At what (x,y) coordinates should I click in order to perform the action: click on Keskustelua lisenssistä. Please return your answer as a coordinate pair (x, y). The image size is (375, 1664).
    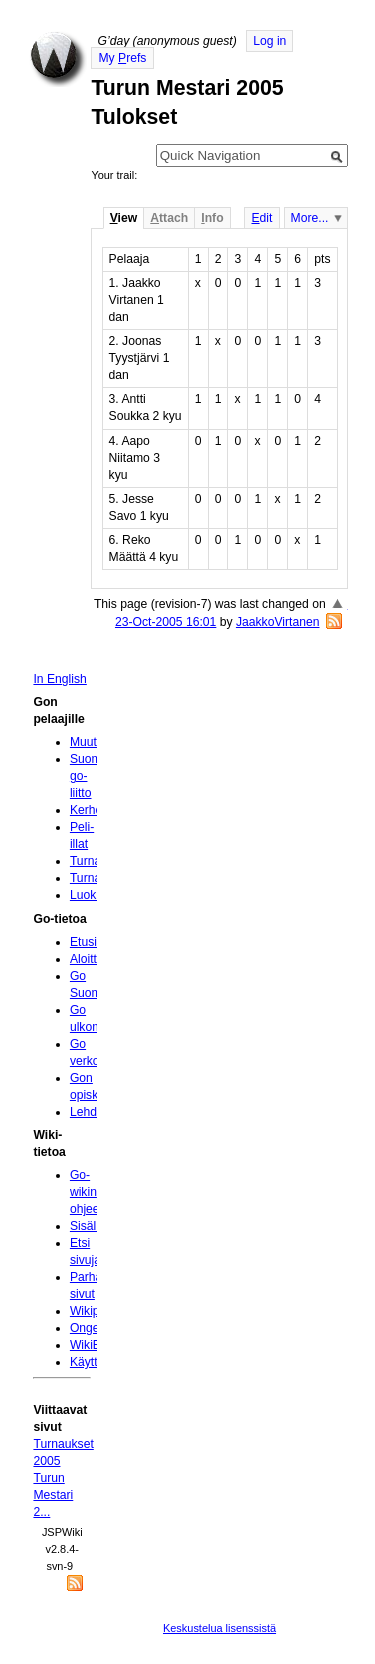
    Looking at the image, I should click on (219, 1628).